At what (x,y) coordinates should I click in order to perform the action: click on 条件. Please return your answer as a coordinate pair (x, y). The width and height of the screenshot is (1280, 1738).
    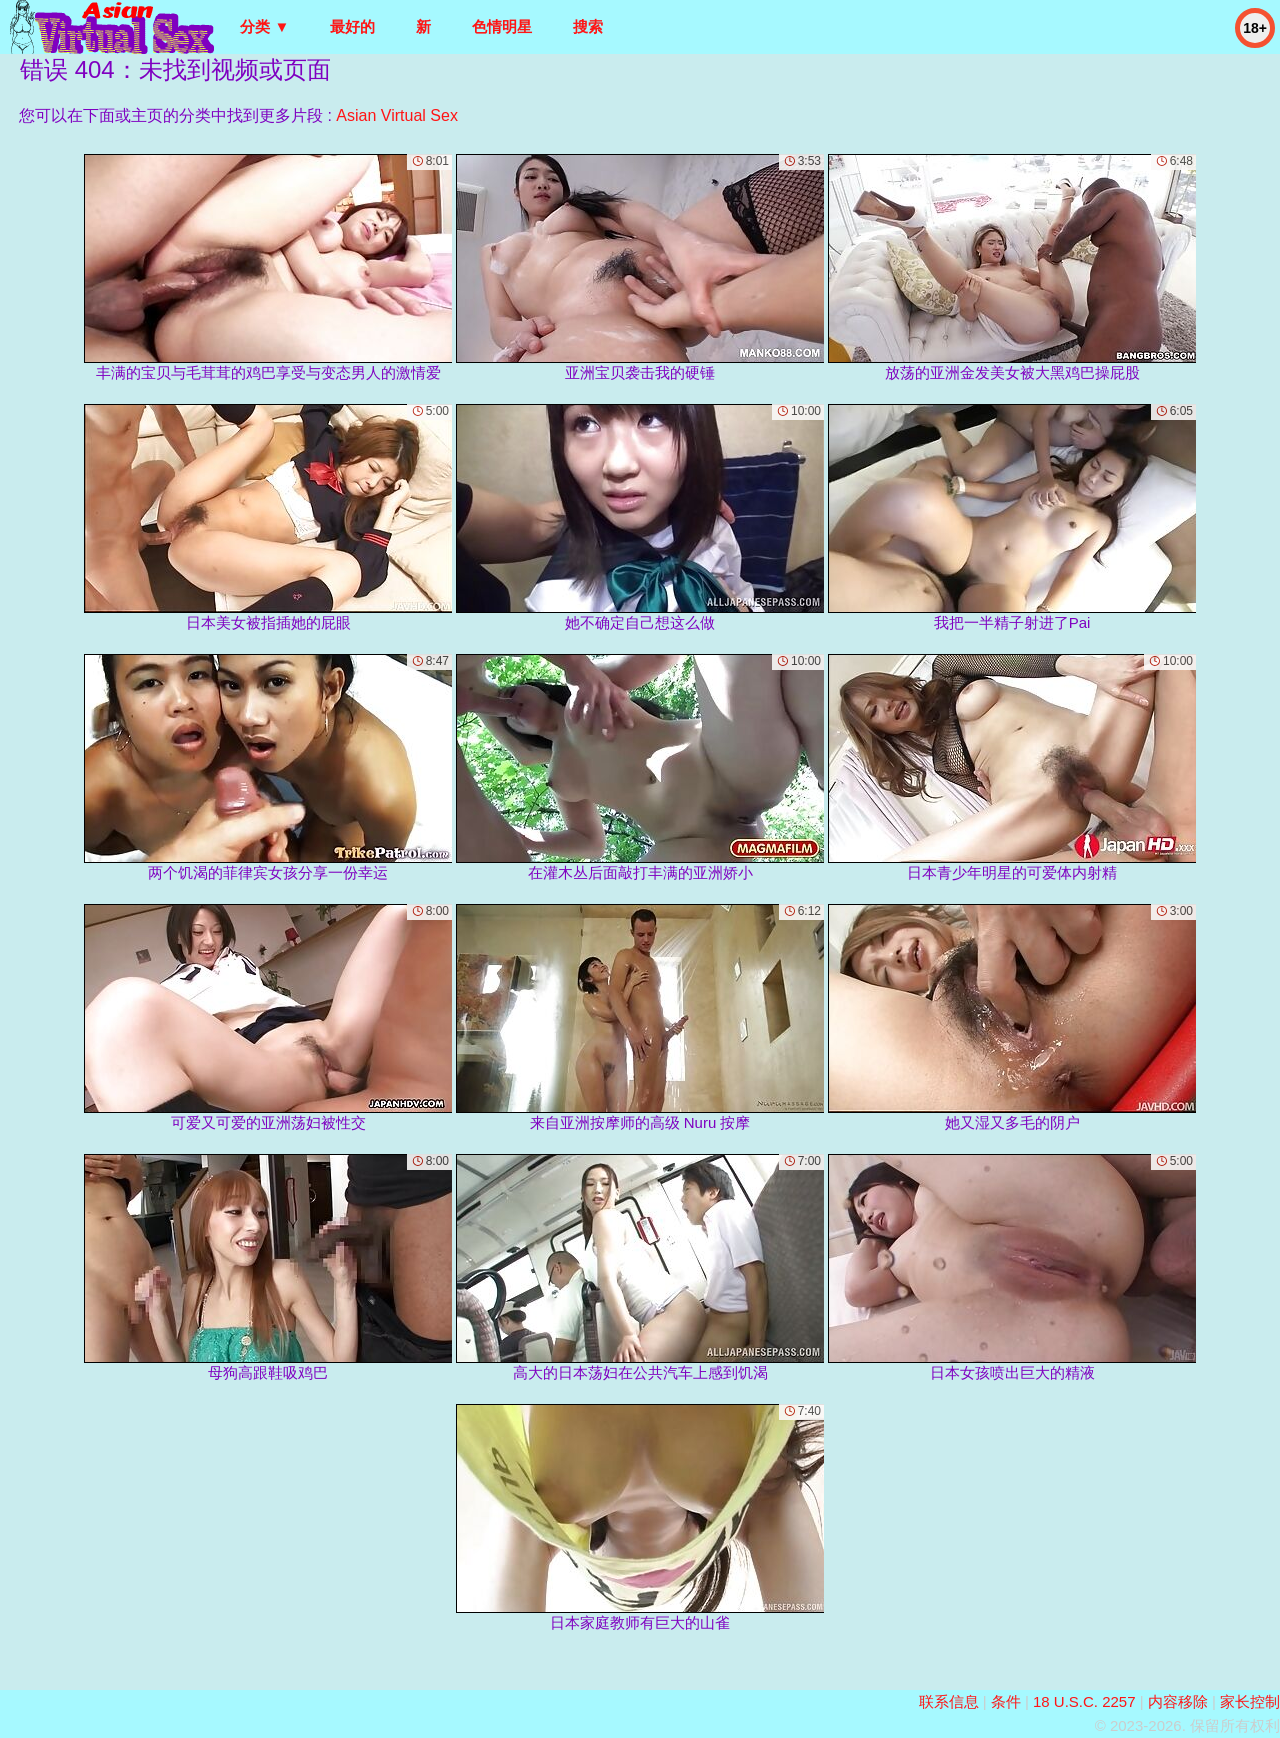
    Looking at the image, I should click on (1006, 1701).